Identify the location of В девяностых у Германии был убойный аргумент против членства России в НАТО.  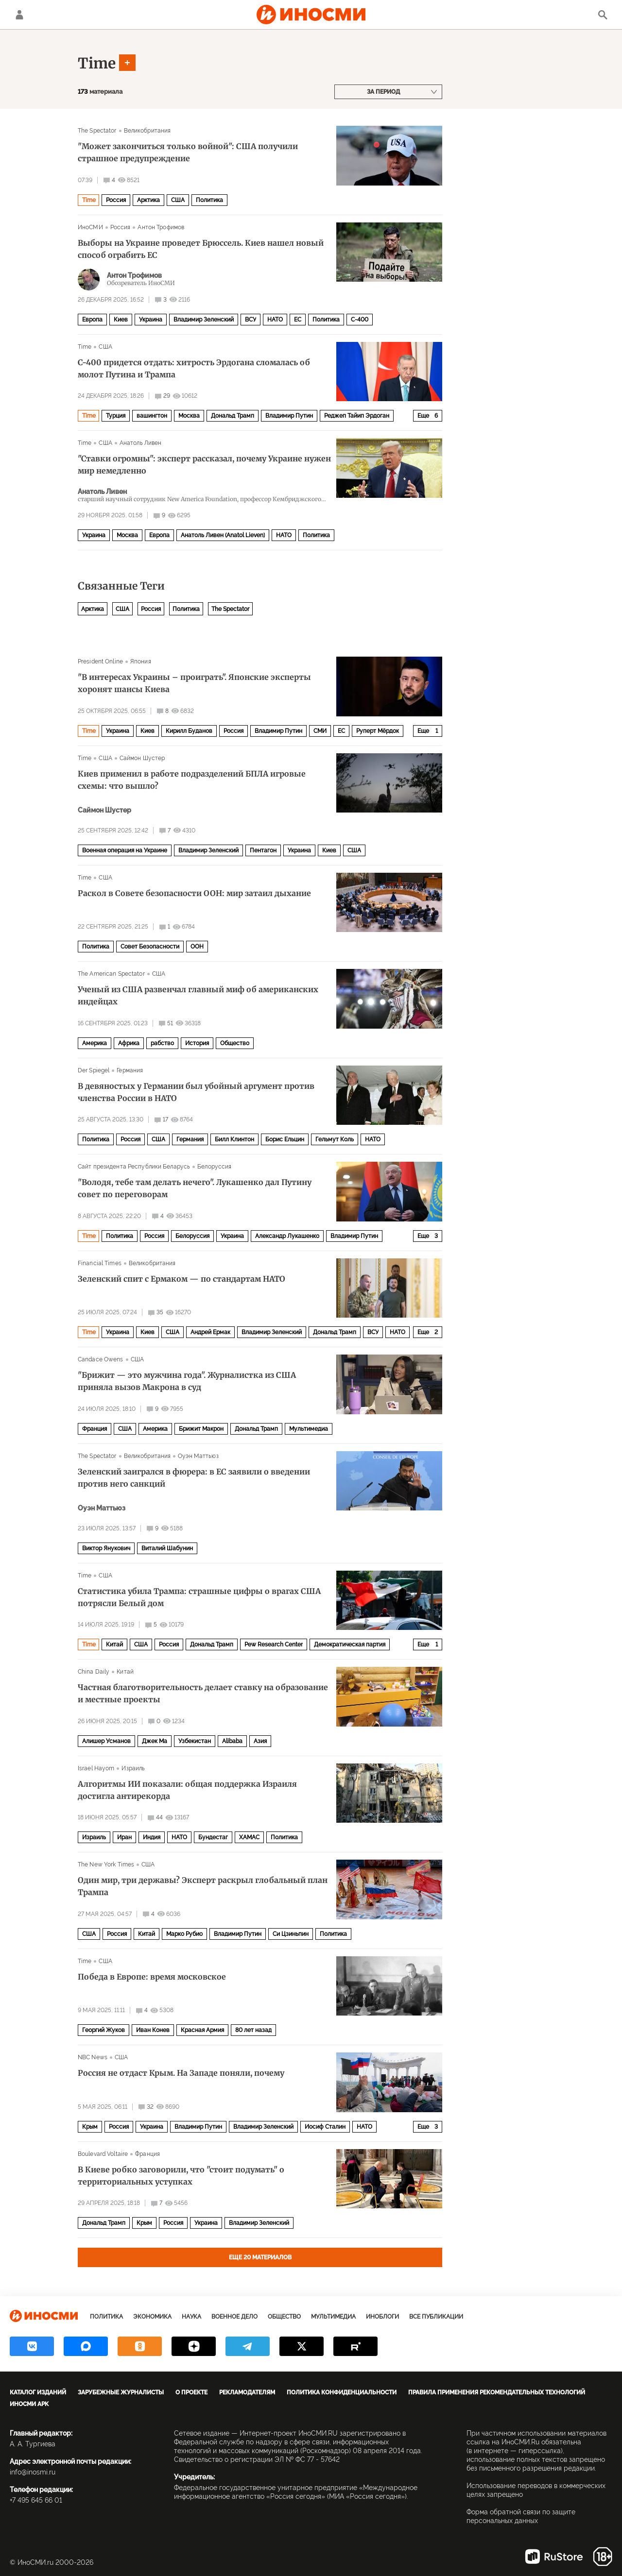
(196, 1092).